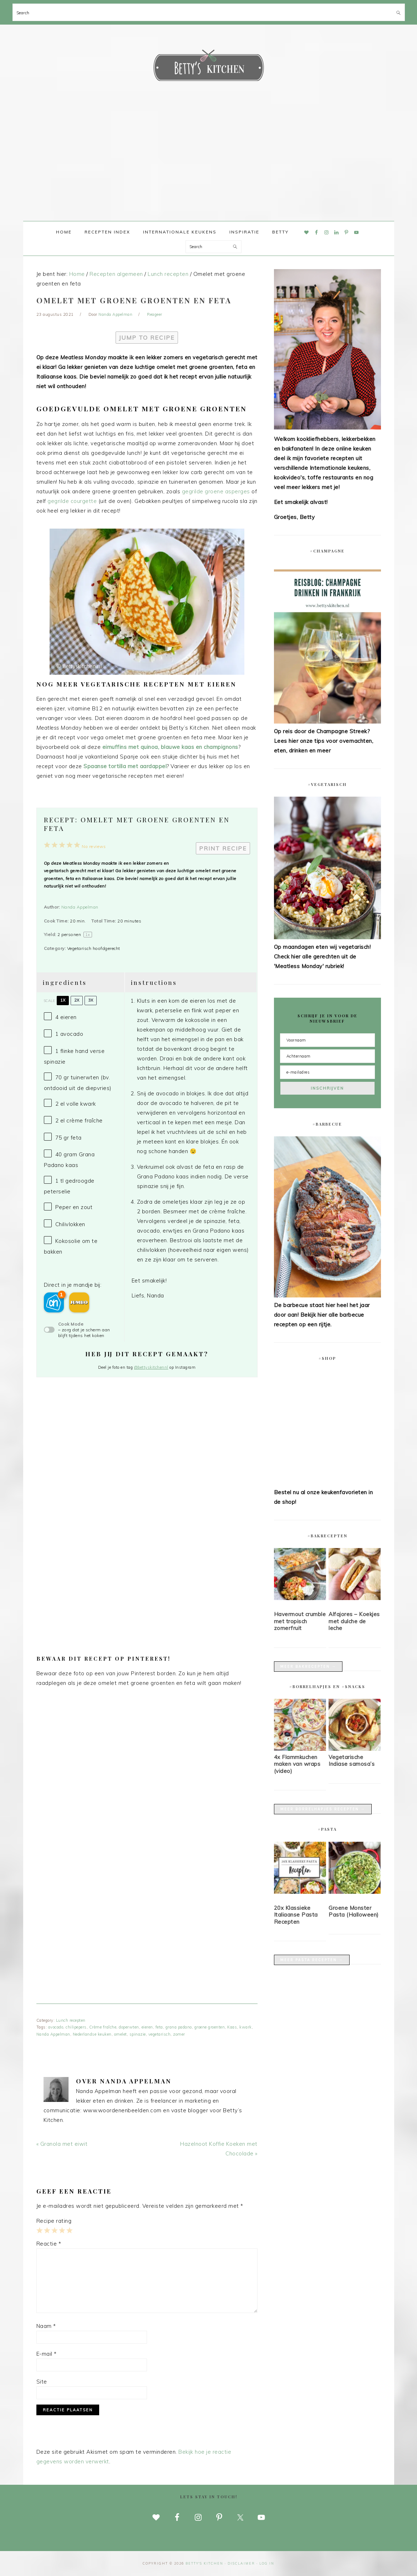  I want to click on eieren, so click(147, 2027).